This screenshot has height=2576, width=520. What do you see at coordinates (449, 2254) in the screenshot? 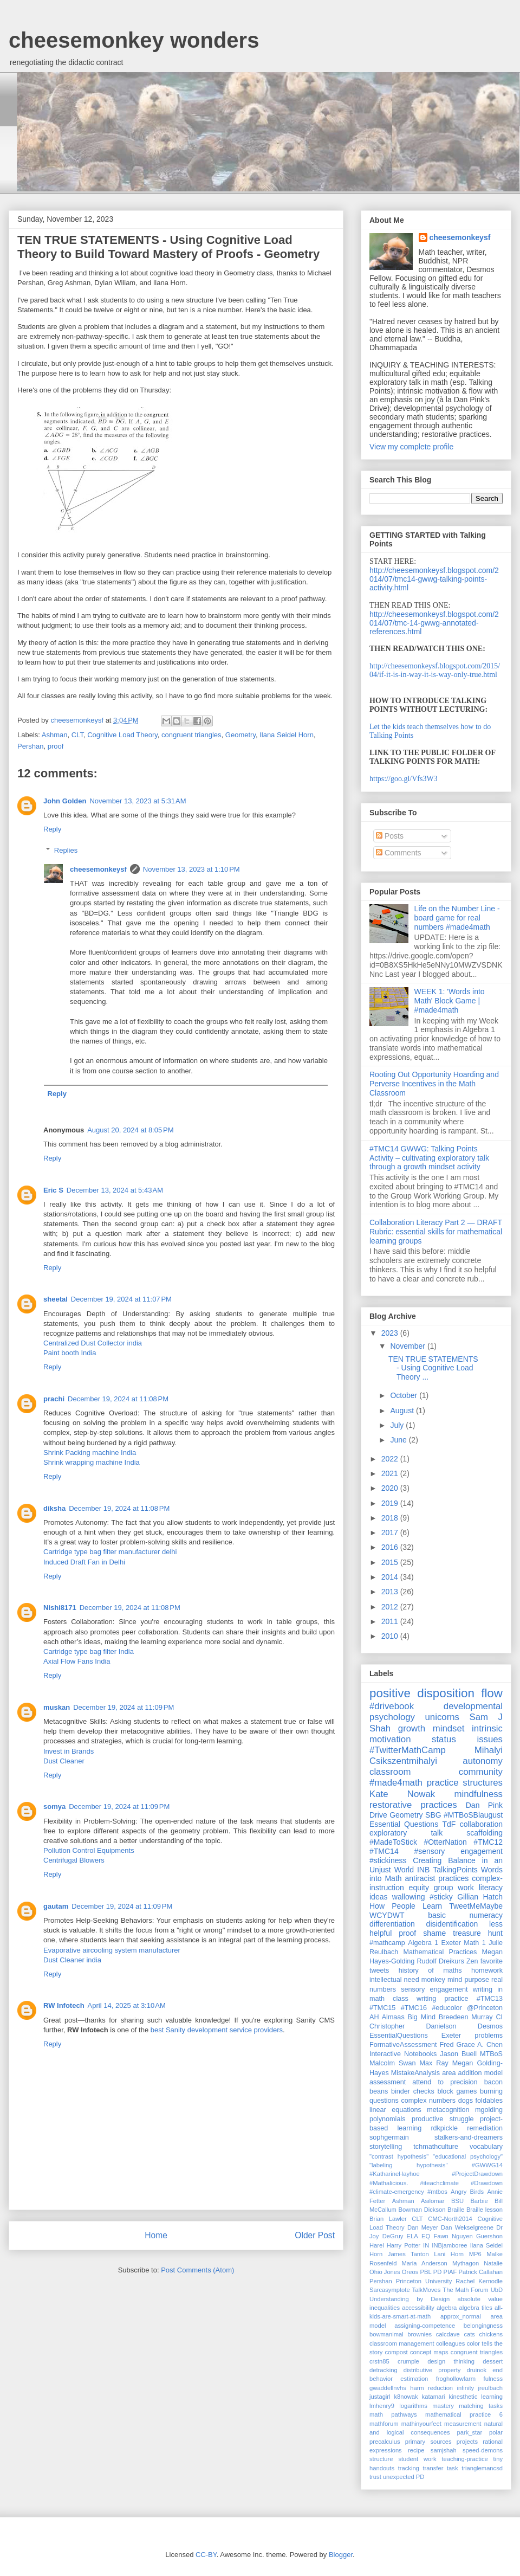
I see `Lani Horn` at bounding box center [449, 2254].